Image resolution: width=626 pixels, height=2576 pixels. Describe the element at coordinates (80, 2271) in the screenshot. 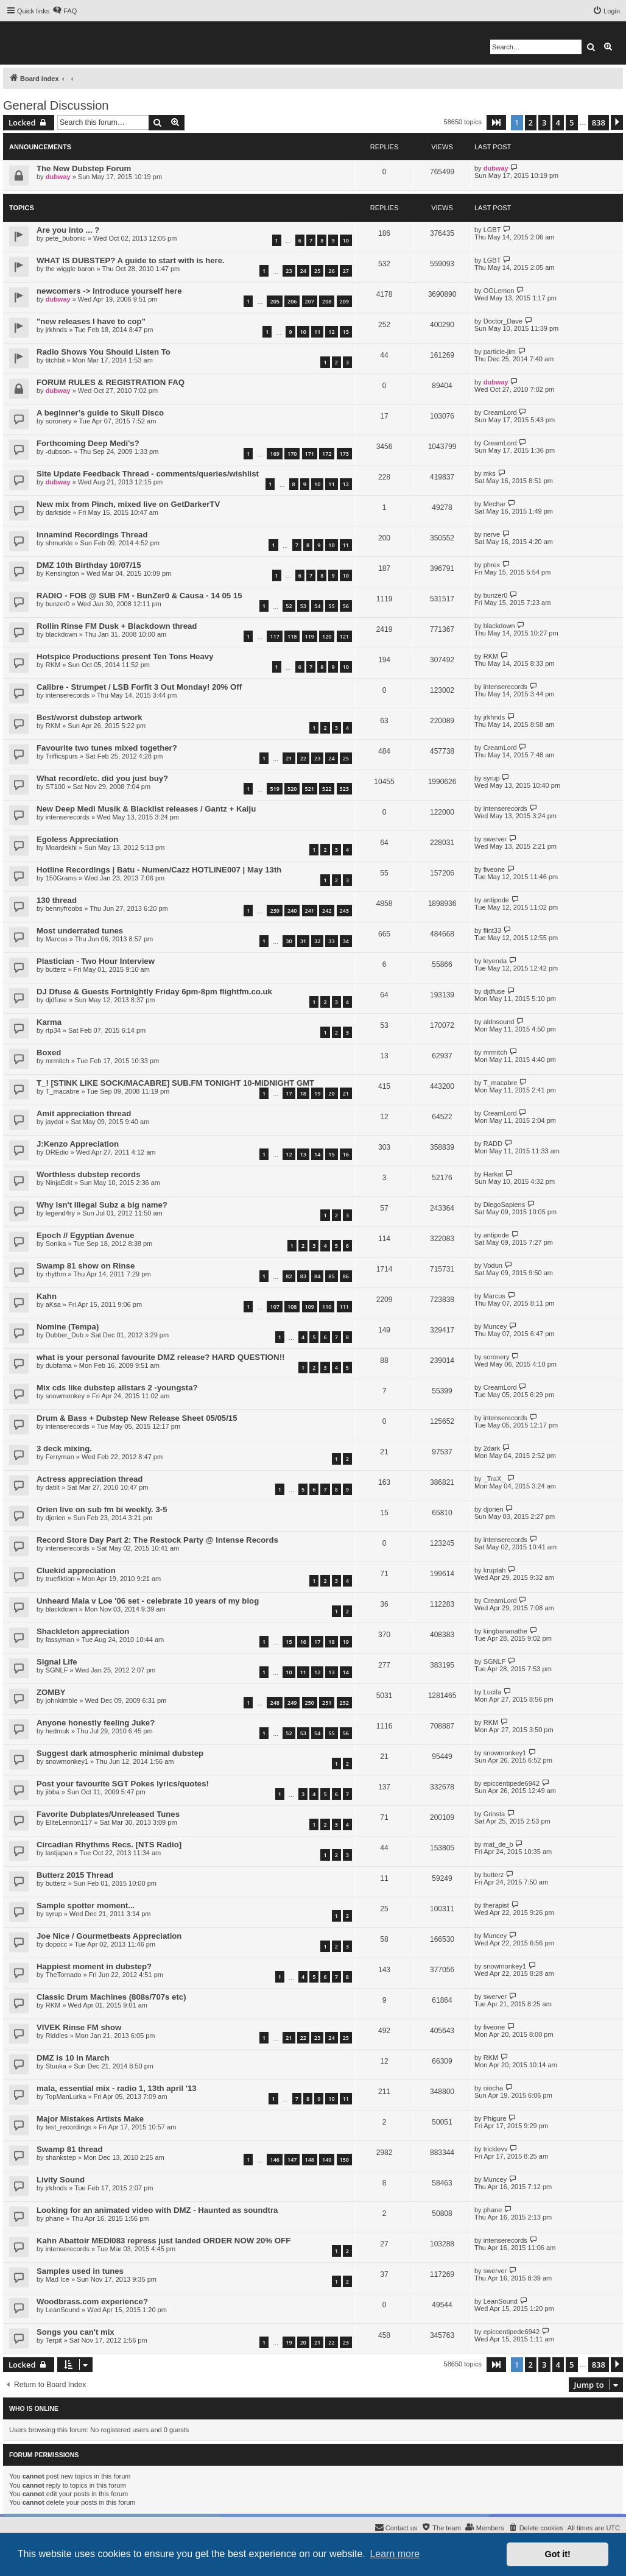

I see `Samples used in tunes` at that location.